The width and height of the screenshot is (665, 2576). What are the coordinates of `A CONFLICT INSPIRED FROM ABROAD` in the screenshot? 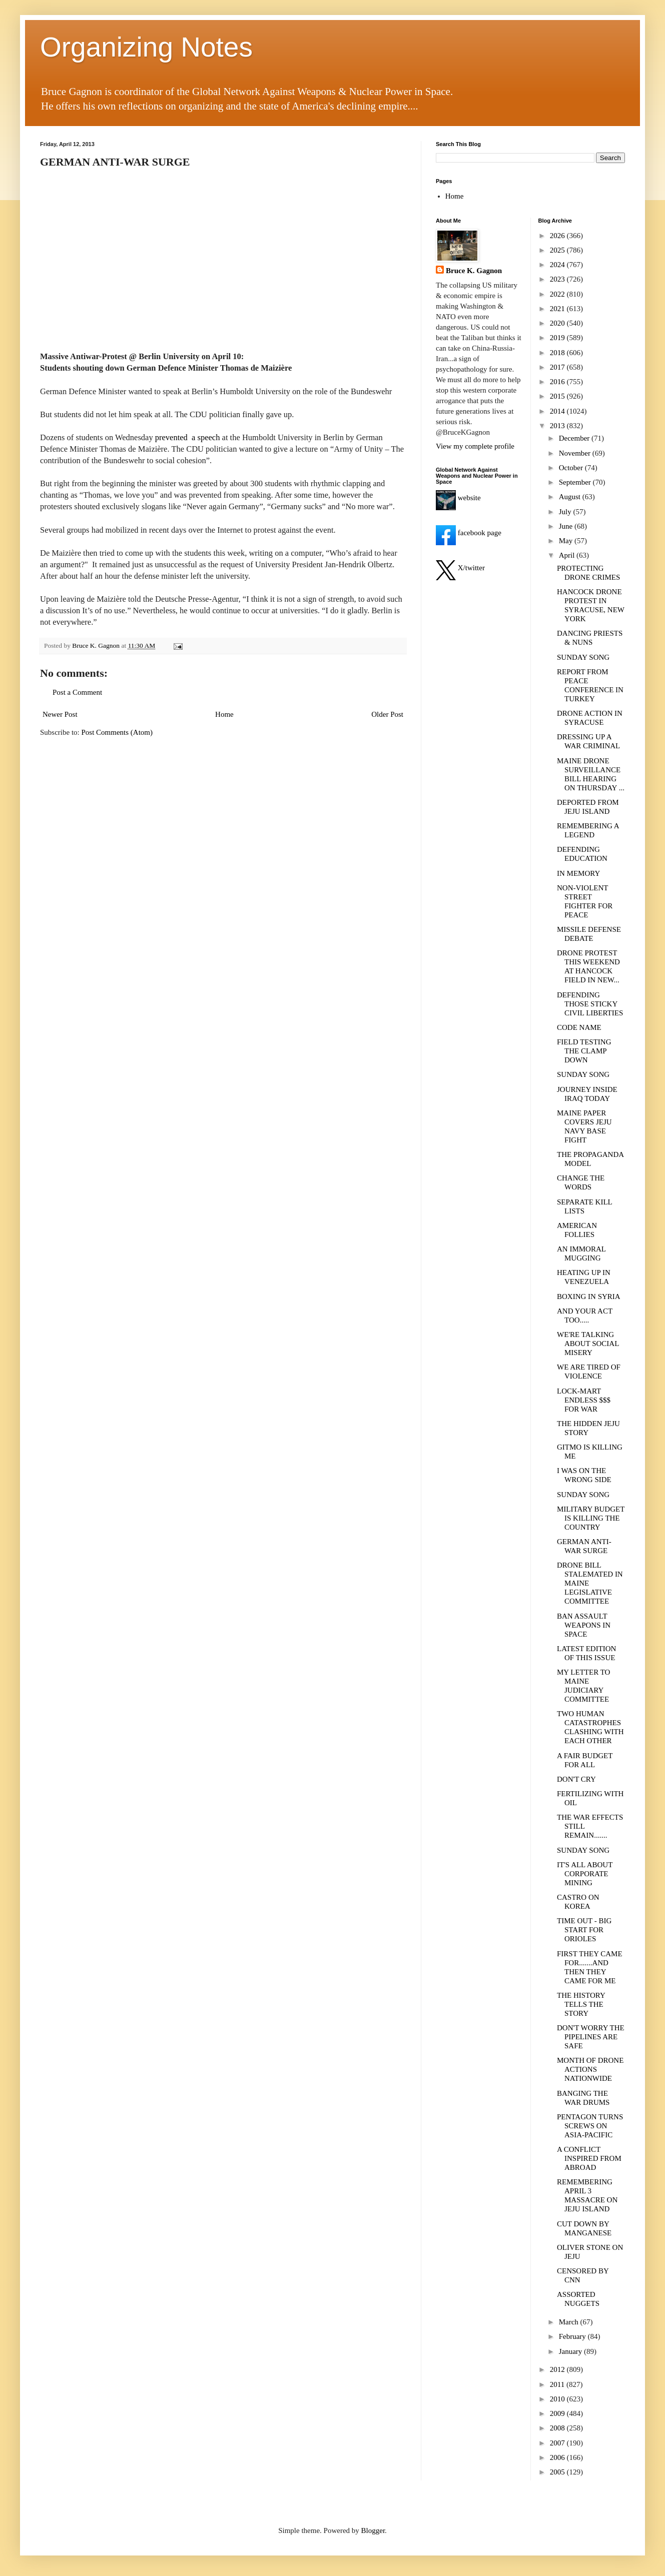 It's located at (589, 2158).